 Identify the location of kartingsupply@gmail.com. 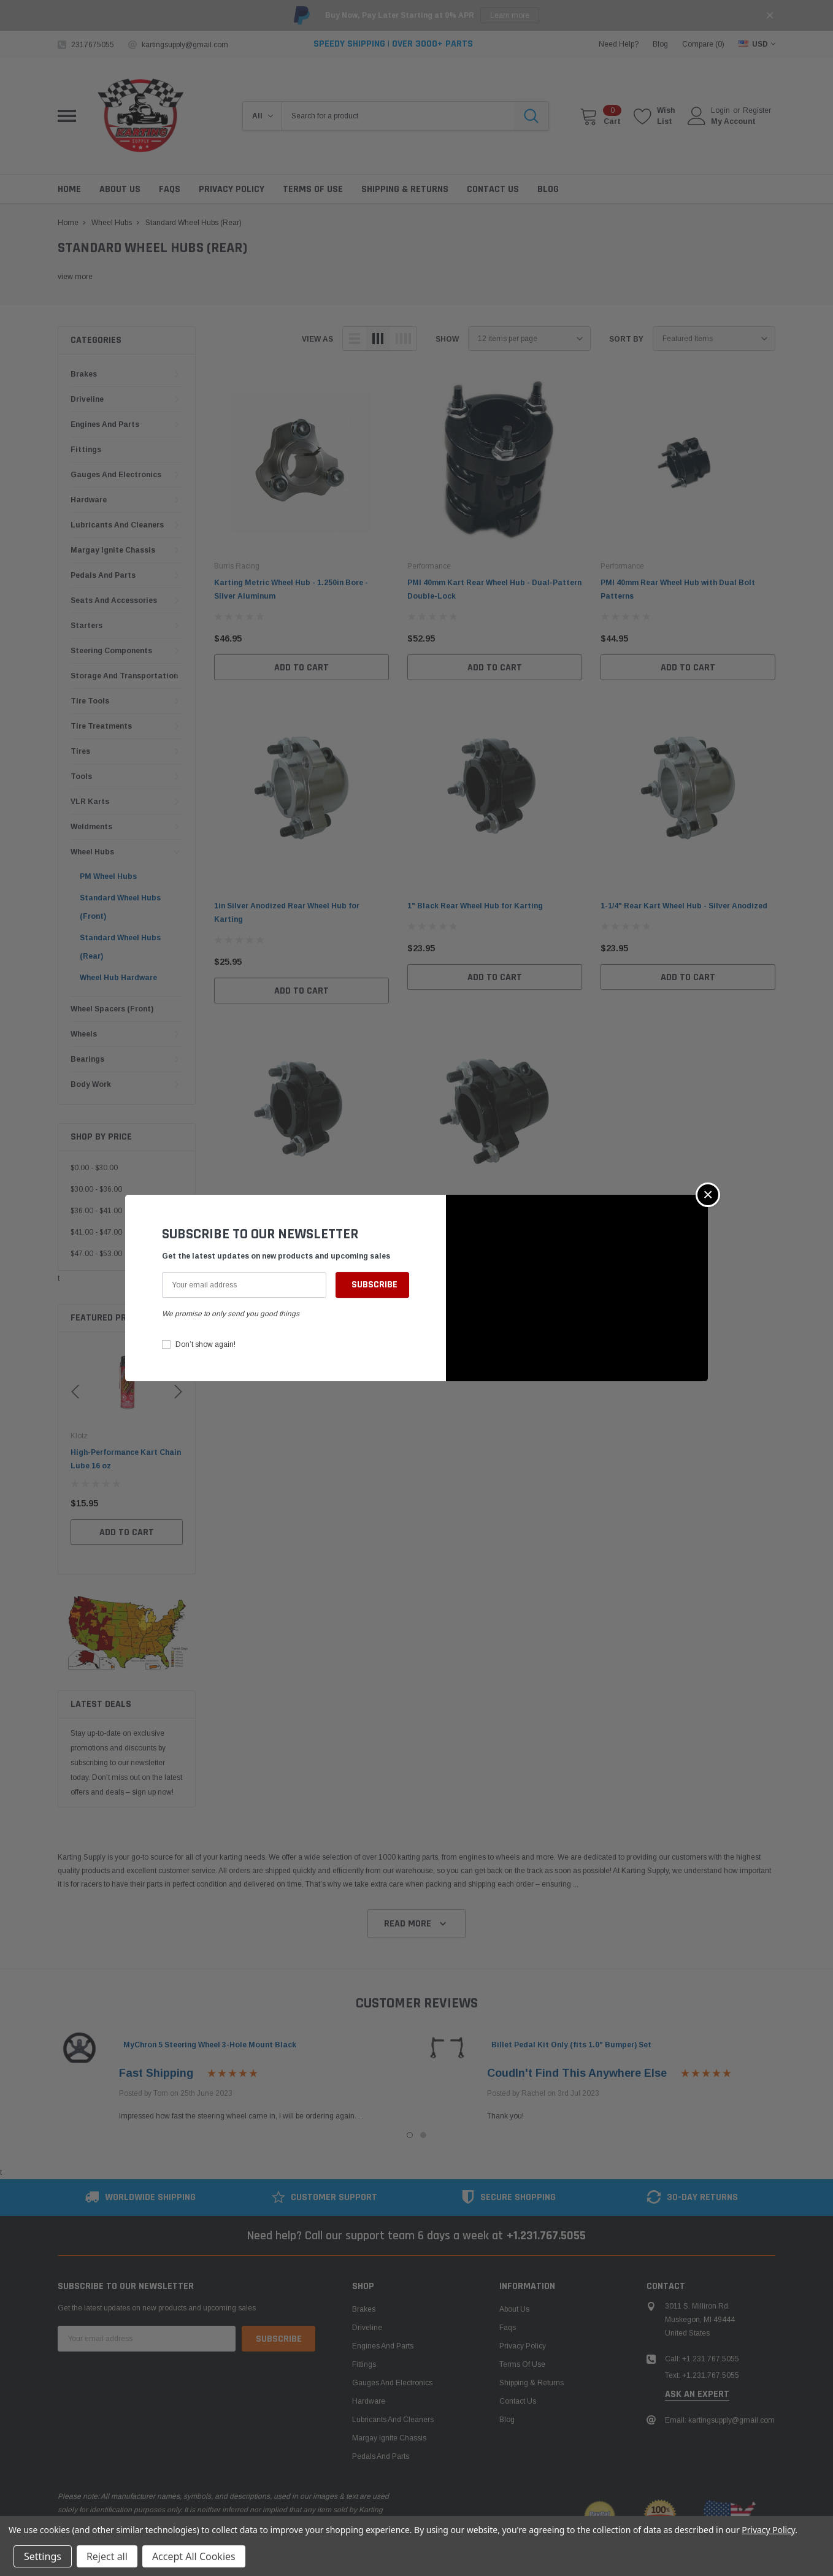
(185, 44).